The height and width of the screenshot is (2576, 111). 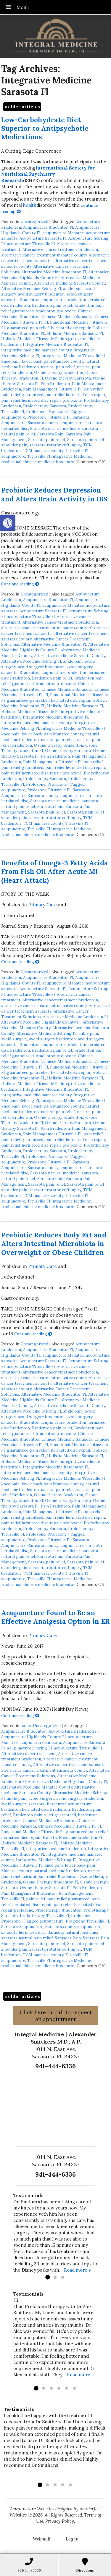 What do you see at coordinates (43, 450) in the screenshot?
I see `TCM manatee county` at bounding box center [43, 450].